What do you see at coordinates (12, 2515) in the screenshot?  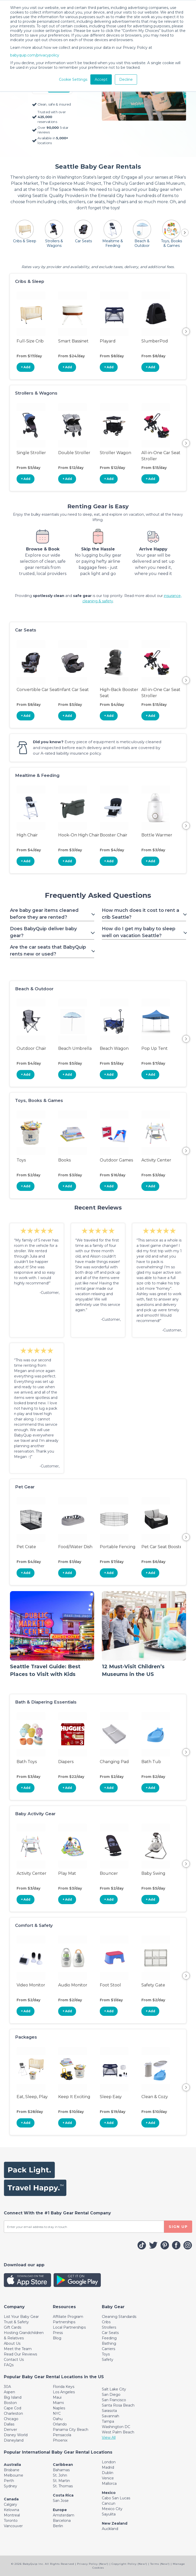 I see `Montreal` at bounding box center [12, 2515].